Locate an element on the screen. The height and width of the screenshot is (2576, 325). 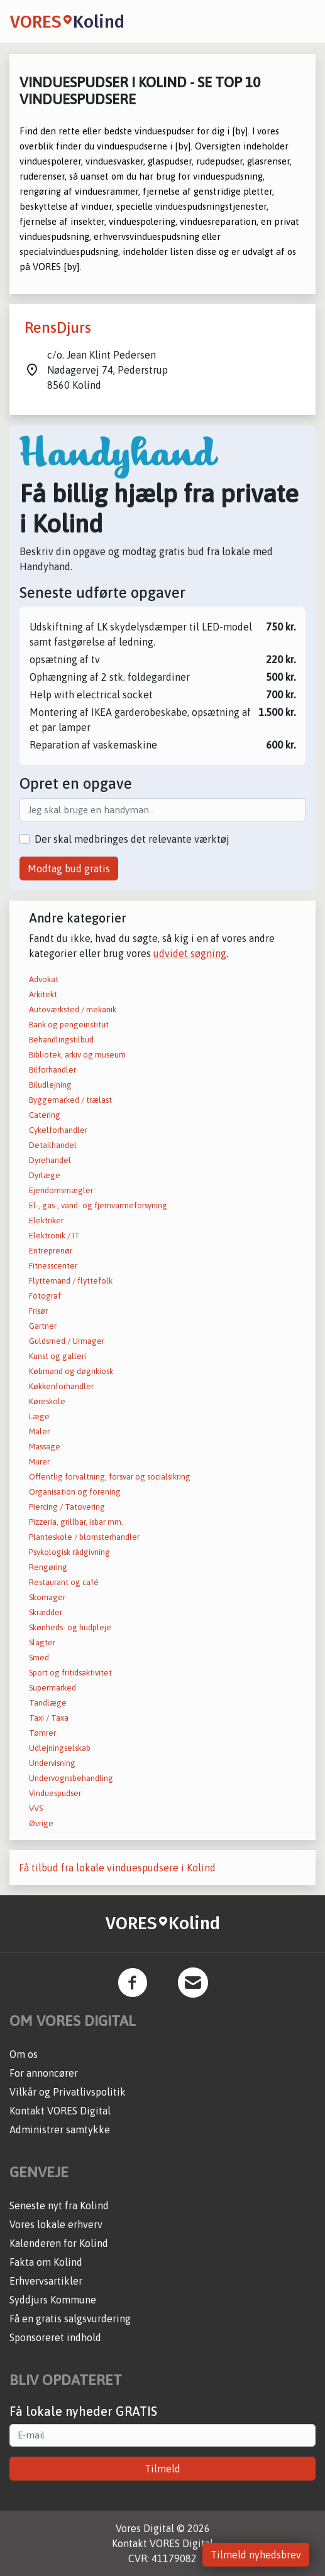
Om os is located at coordinates (23, 2054).